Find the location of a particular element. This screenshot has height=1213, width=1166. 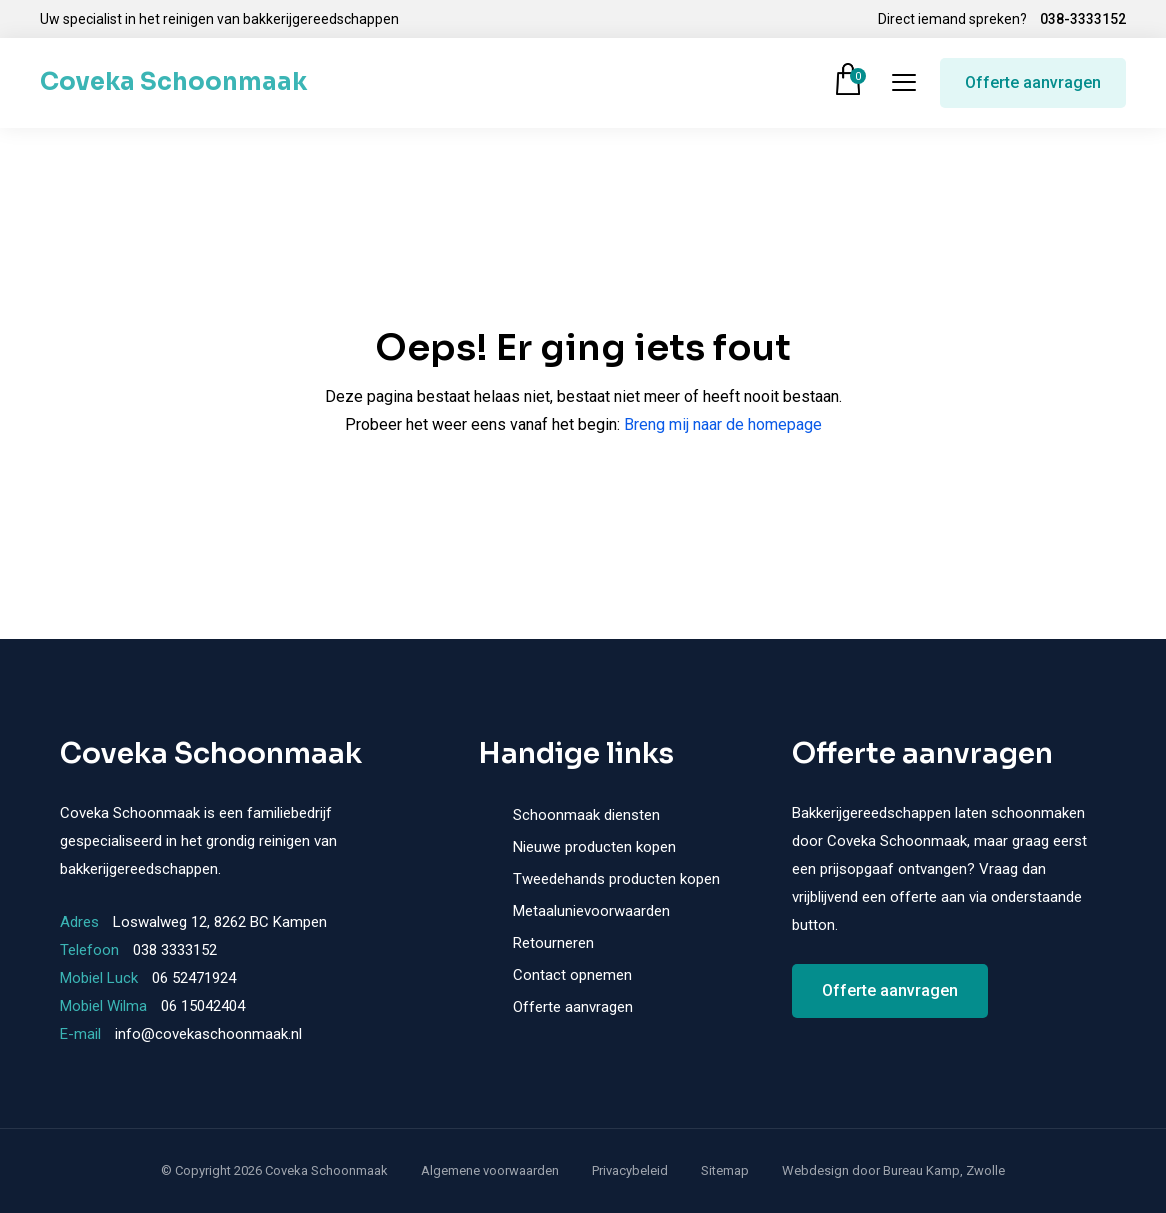

038-3333152 is located at coordinates (1083, 19).